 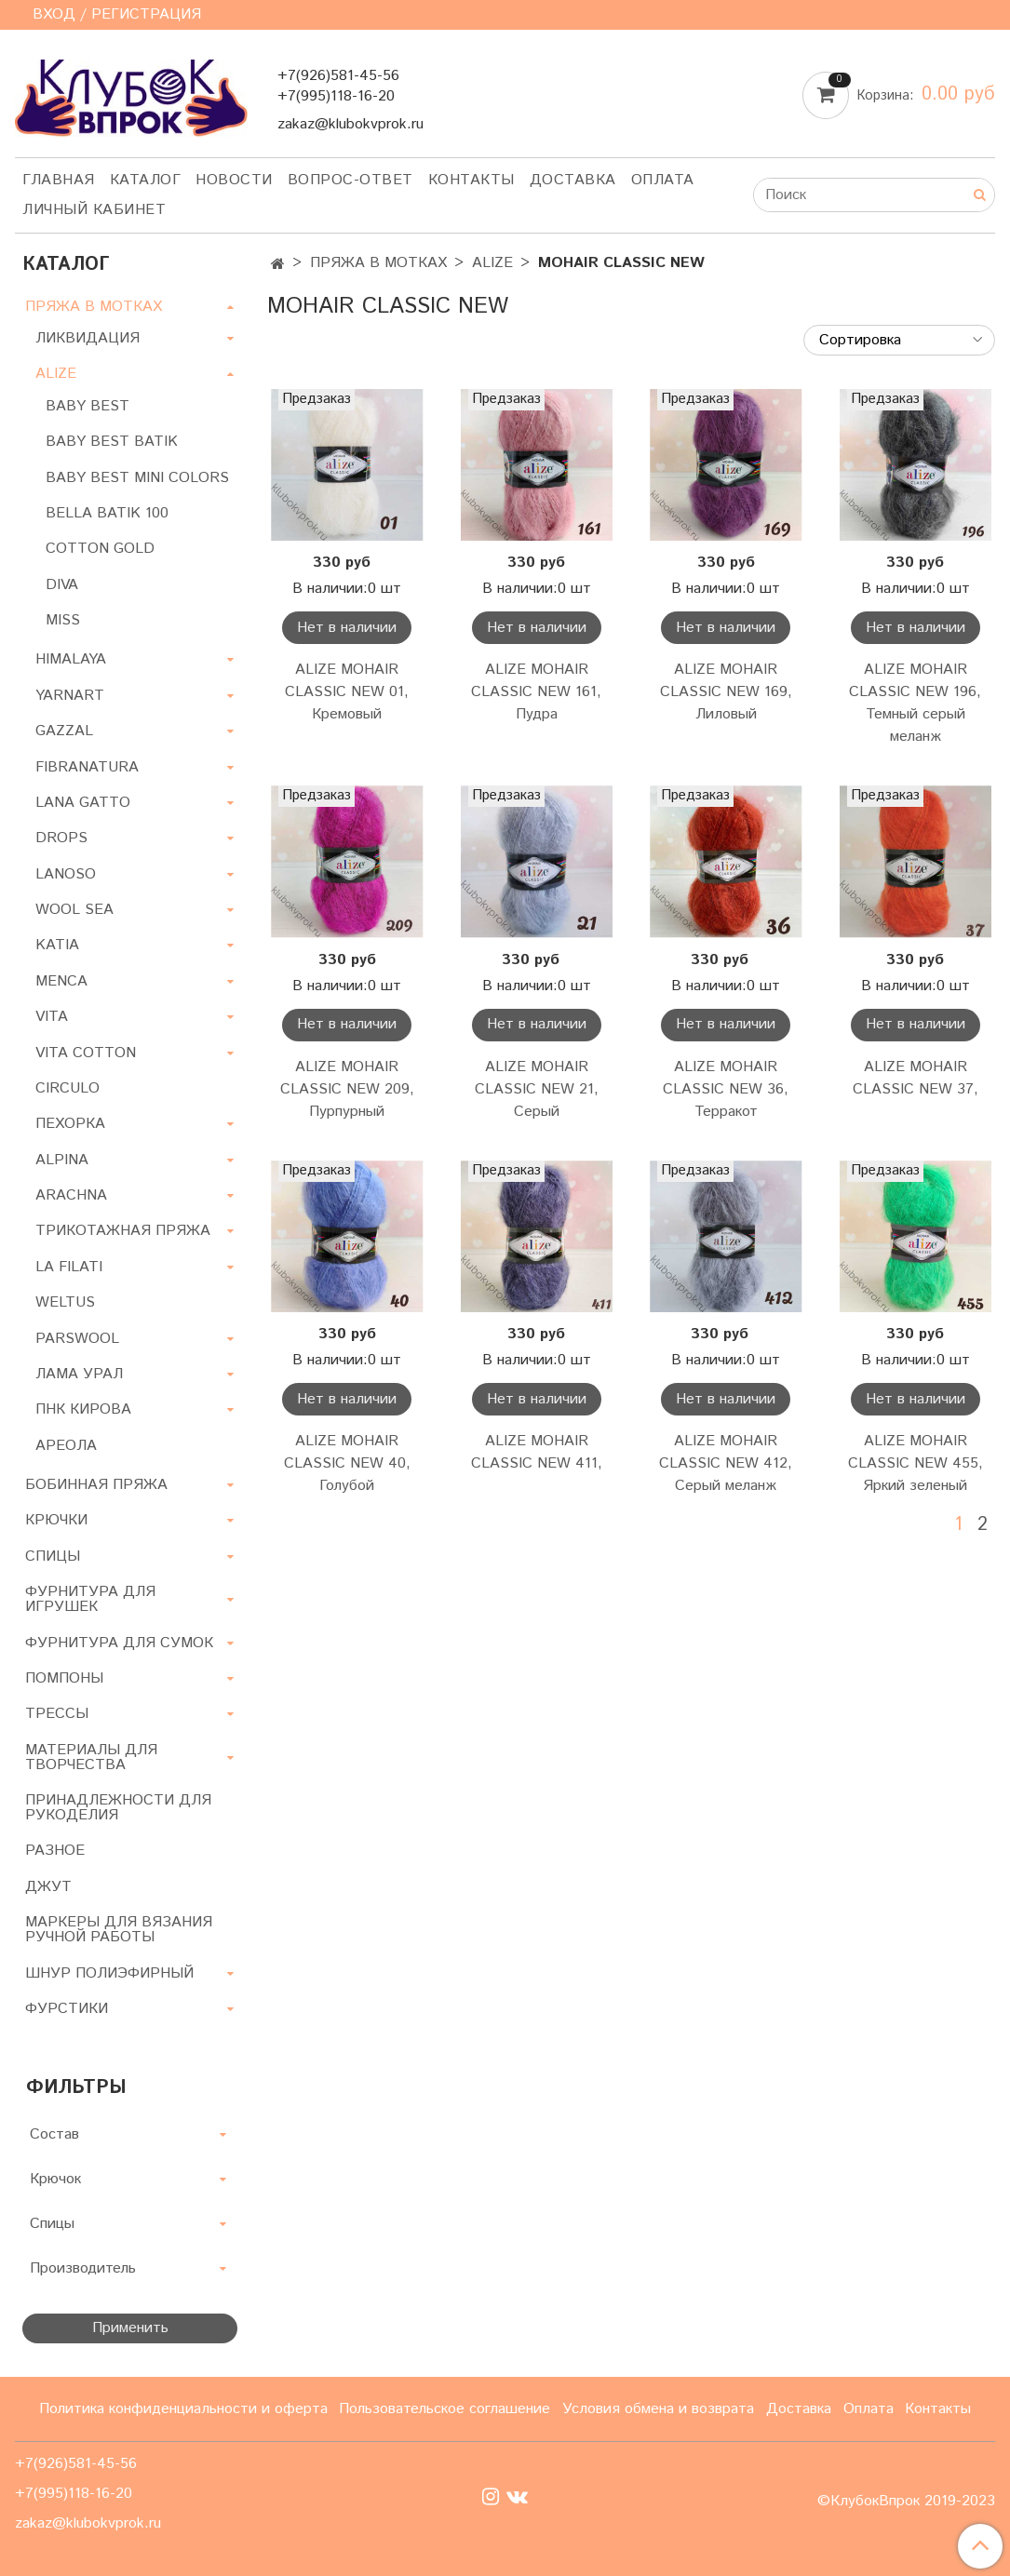 I want to click on LANA GATTO, so click(x=82, y=802).